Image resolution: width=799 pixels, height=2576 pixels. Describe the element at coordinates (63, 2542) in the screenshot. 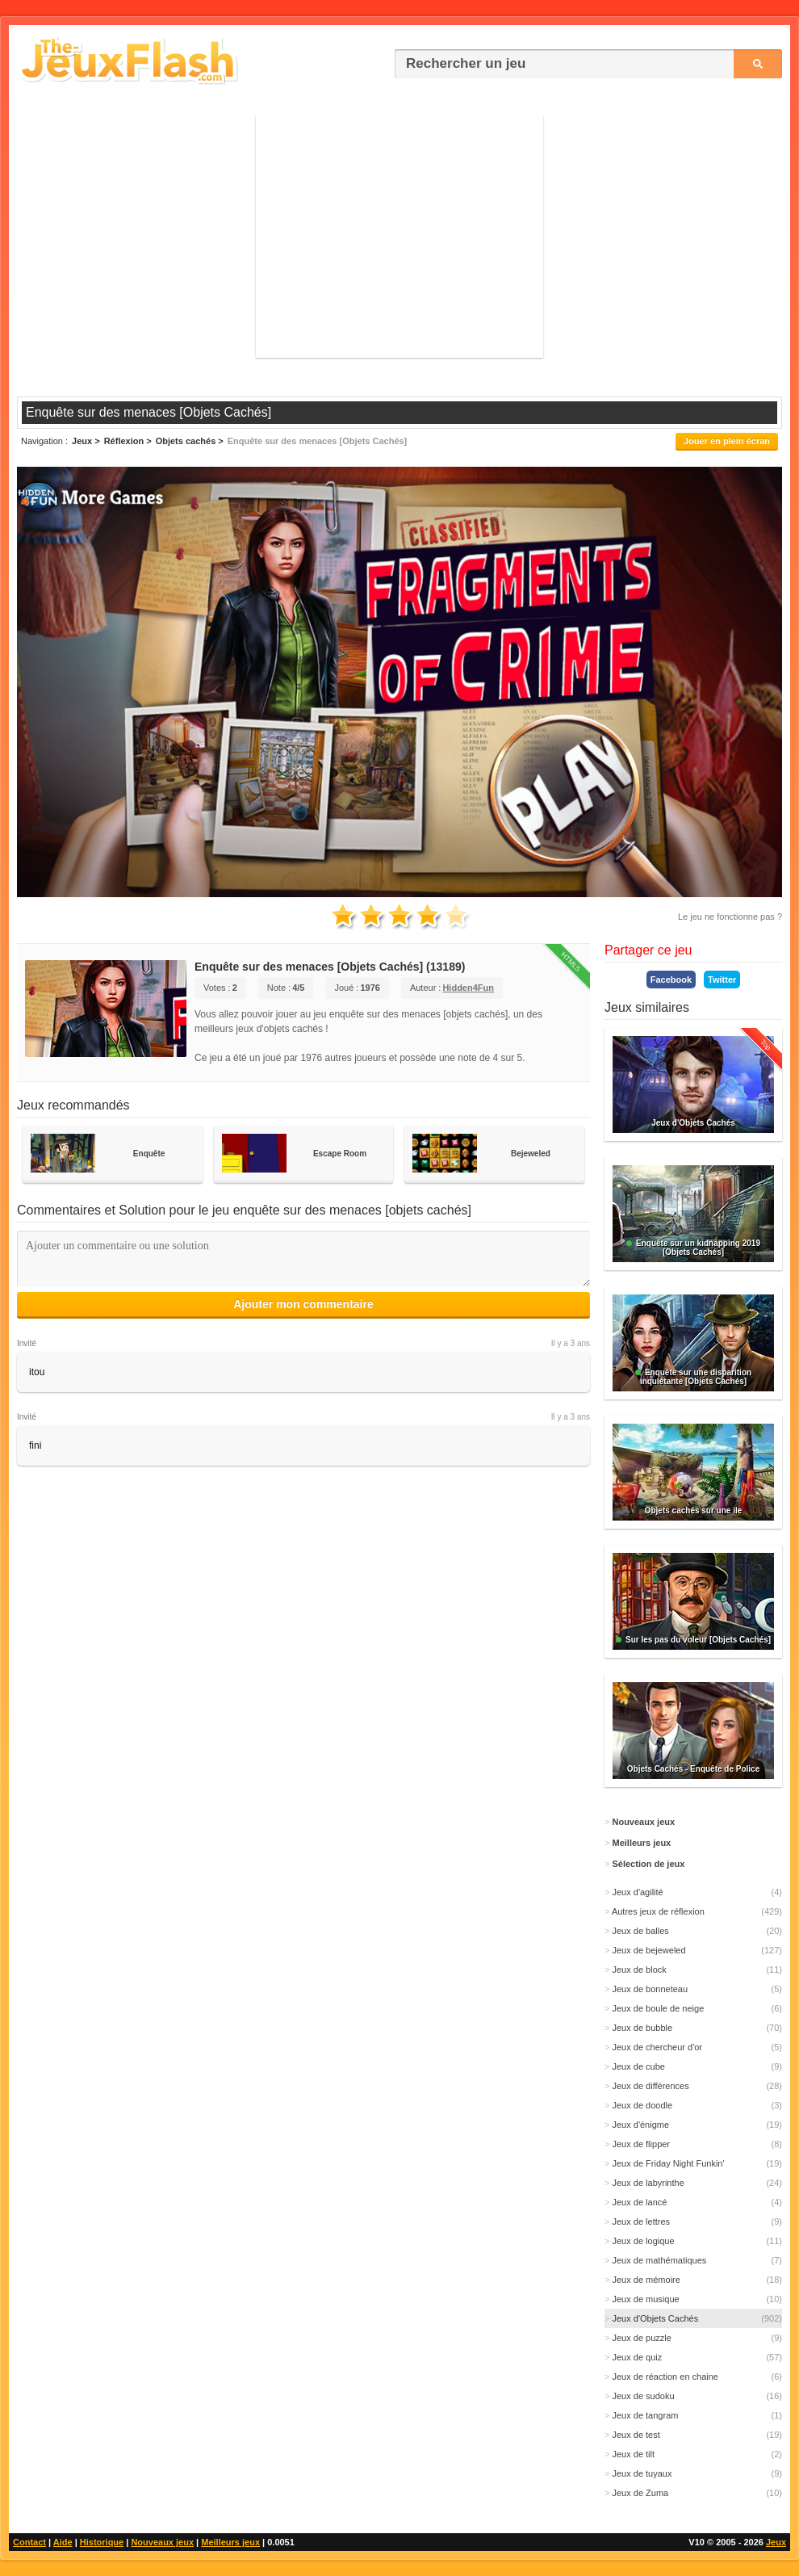

I see `Aide` at that location.